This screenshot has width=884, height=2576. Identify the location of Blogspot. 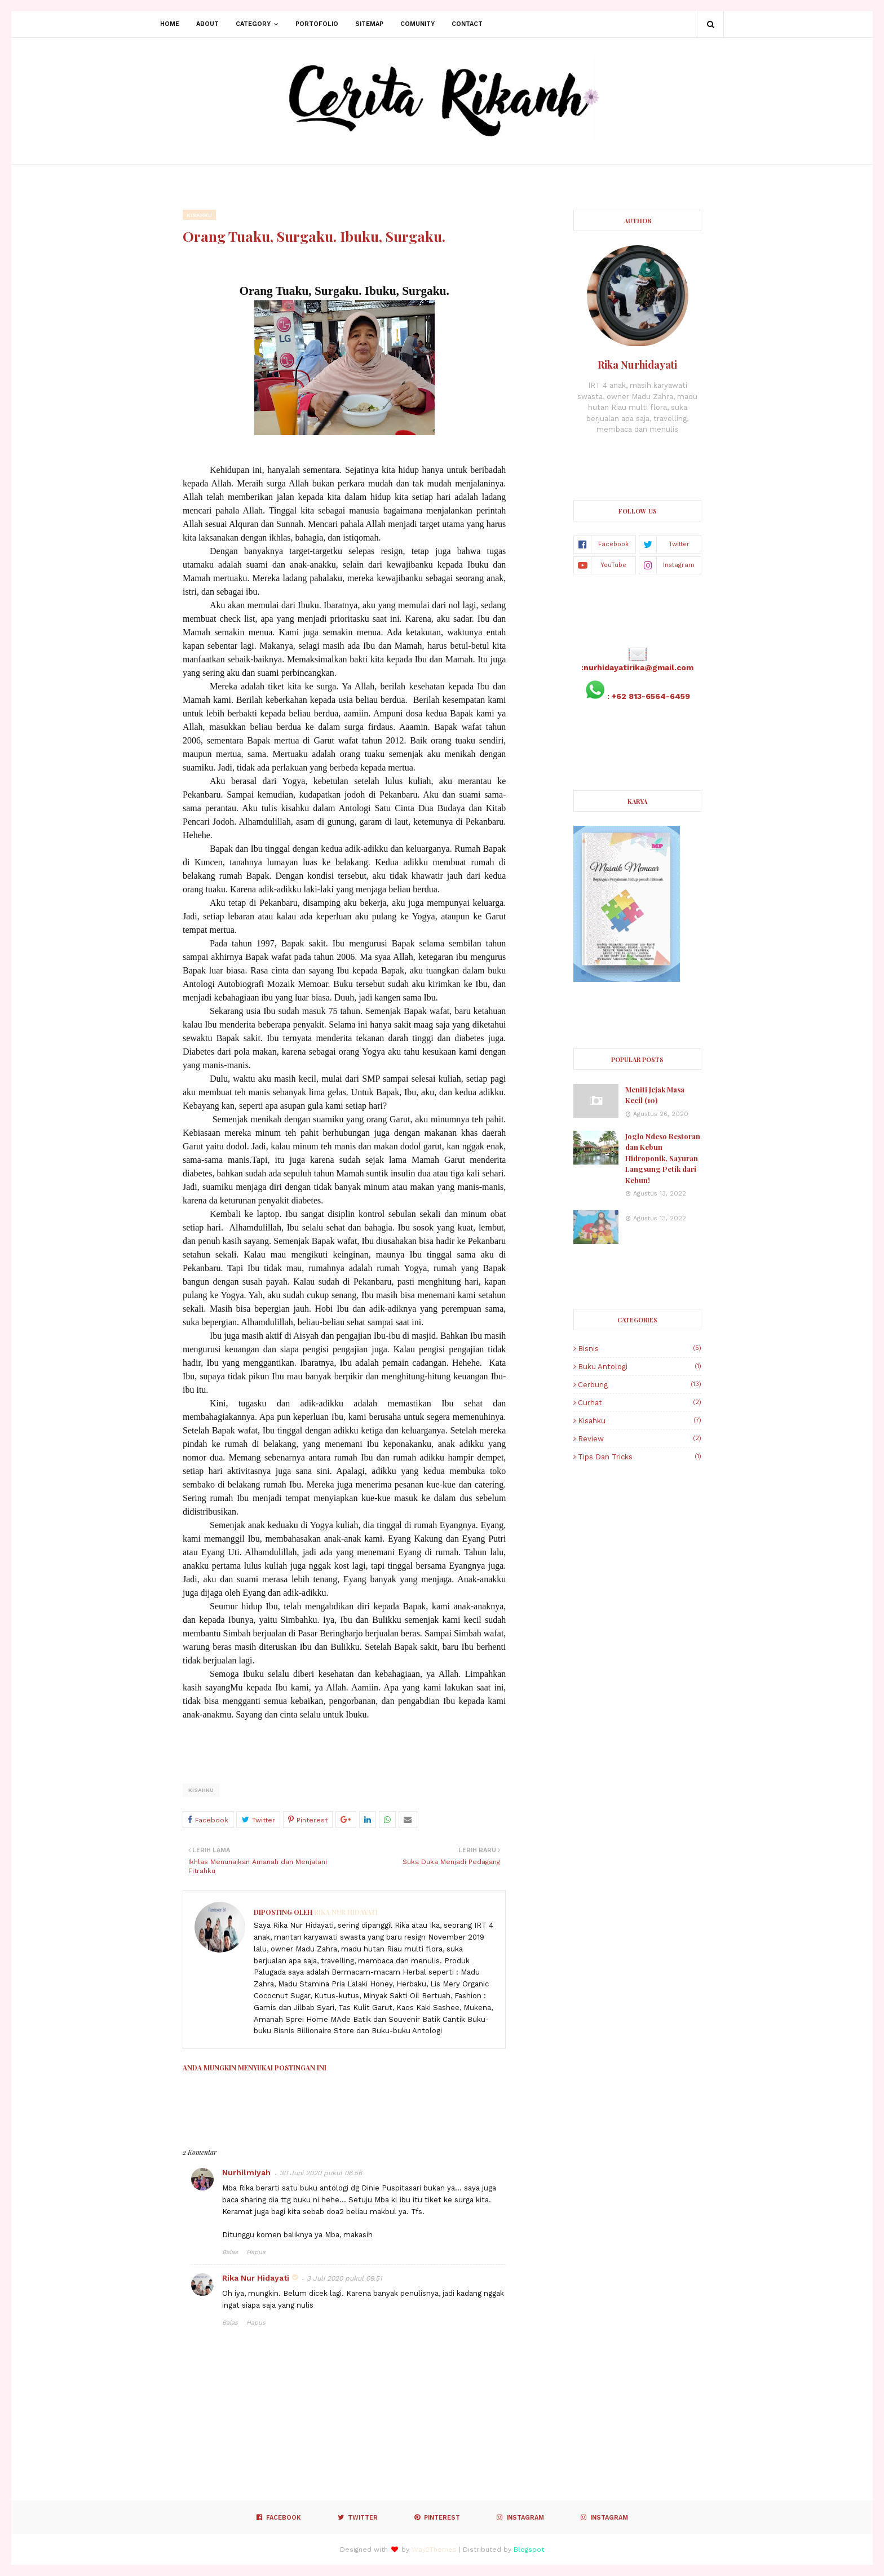
(529, 2549).